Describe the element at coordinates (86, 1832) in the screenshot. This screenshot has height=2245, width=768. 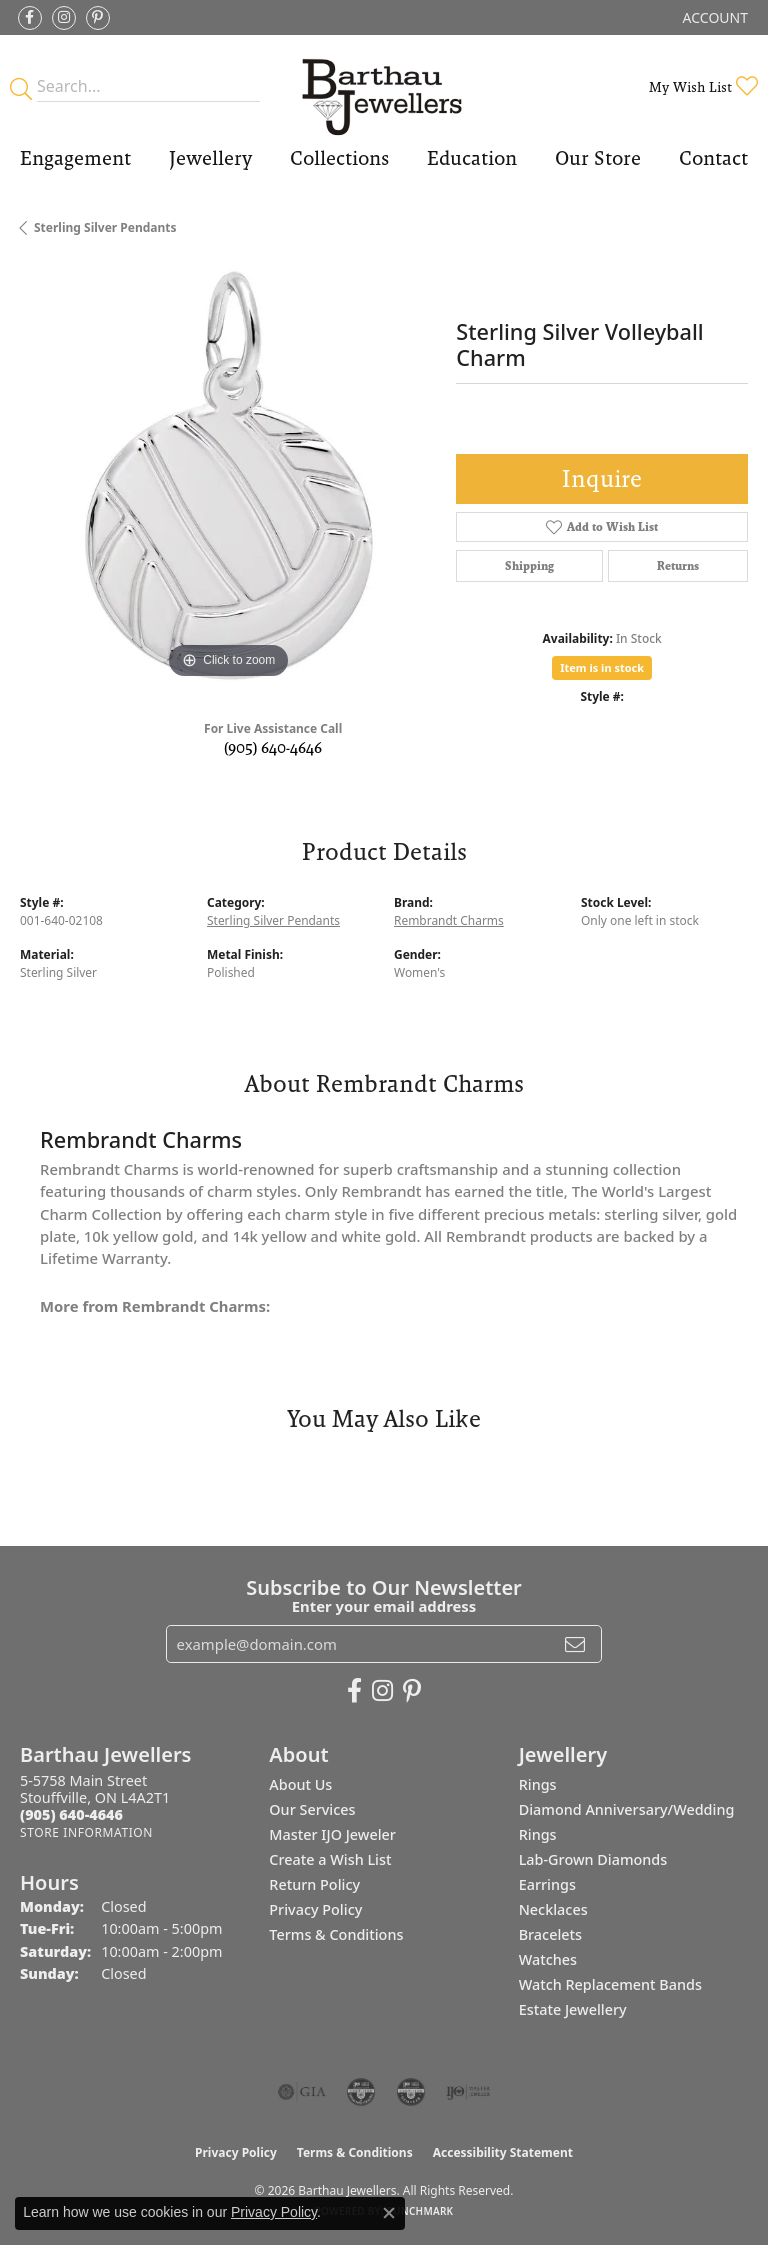
I see `[Get store information]` at that location.